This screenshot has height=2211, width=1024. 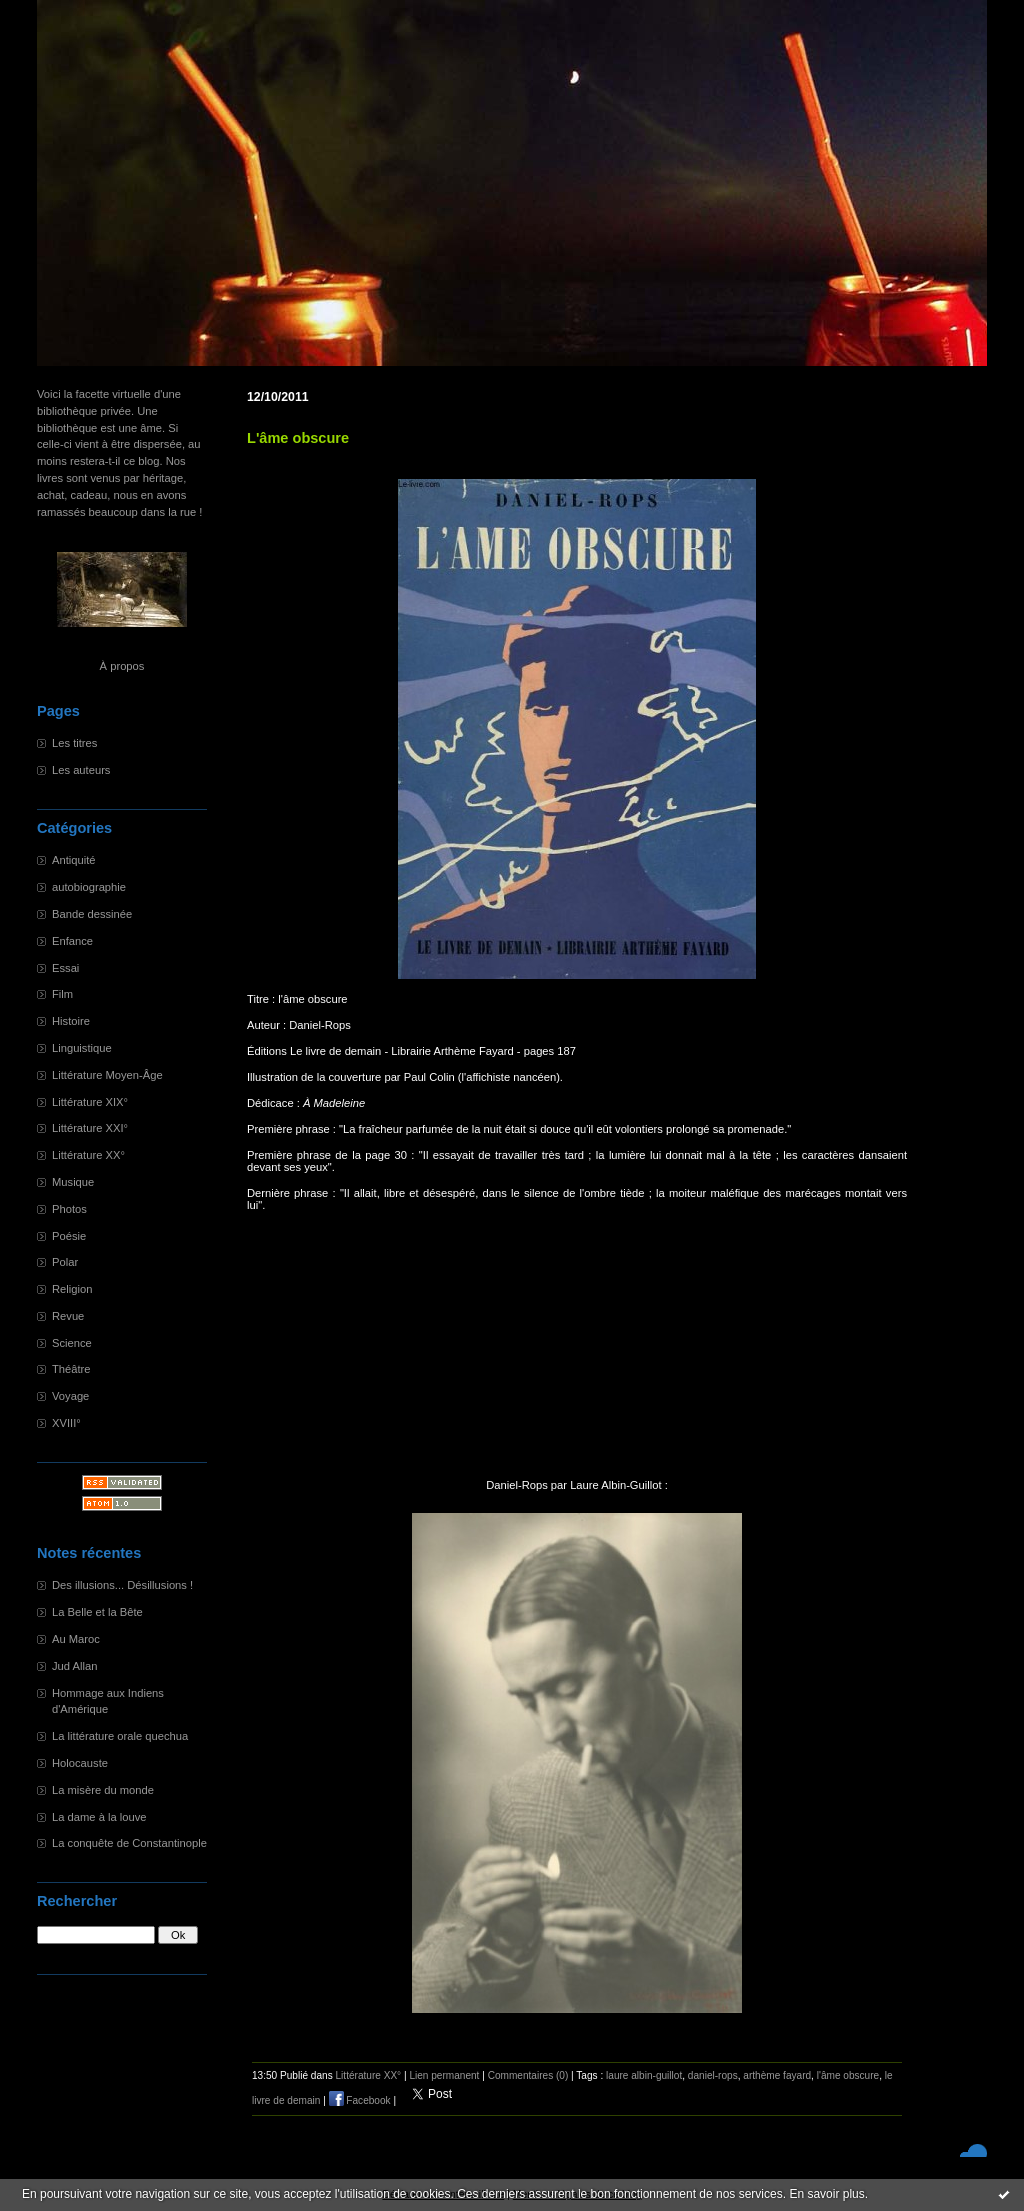 What do you see at coordinates (82, 1048) in the screenshot?
I see `Linguistique` at bounding box center [82, 1048].